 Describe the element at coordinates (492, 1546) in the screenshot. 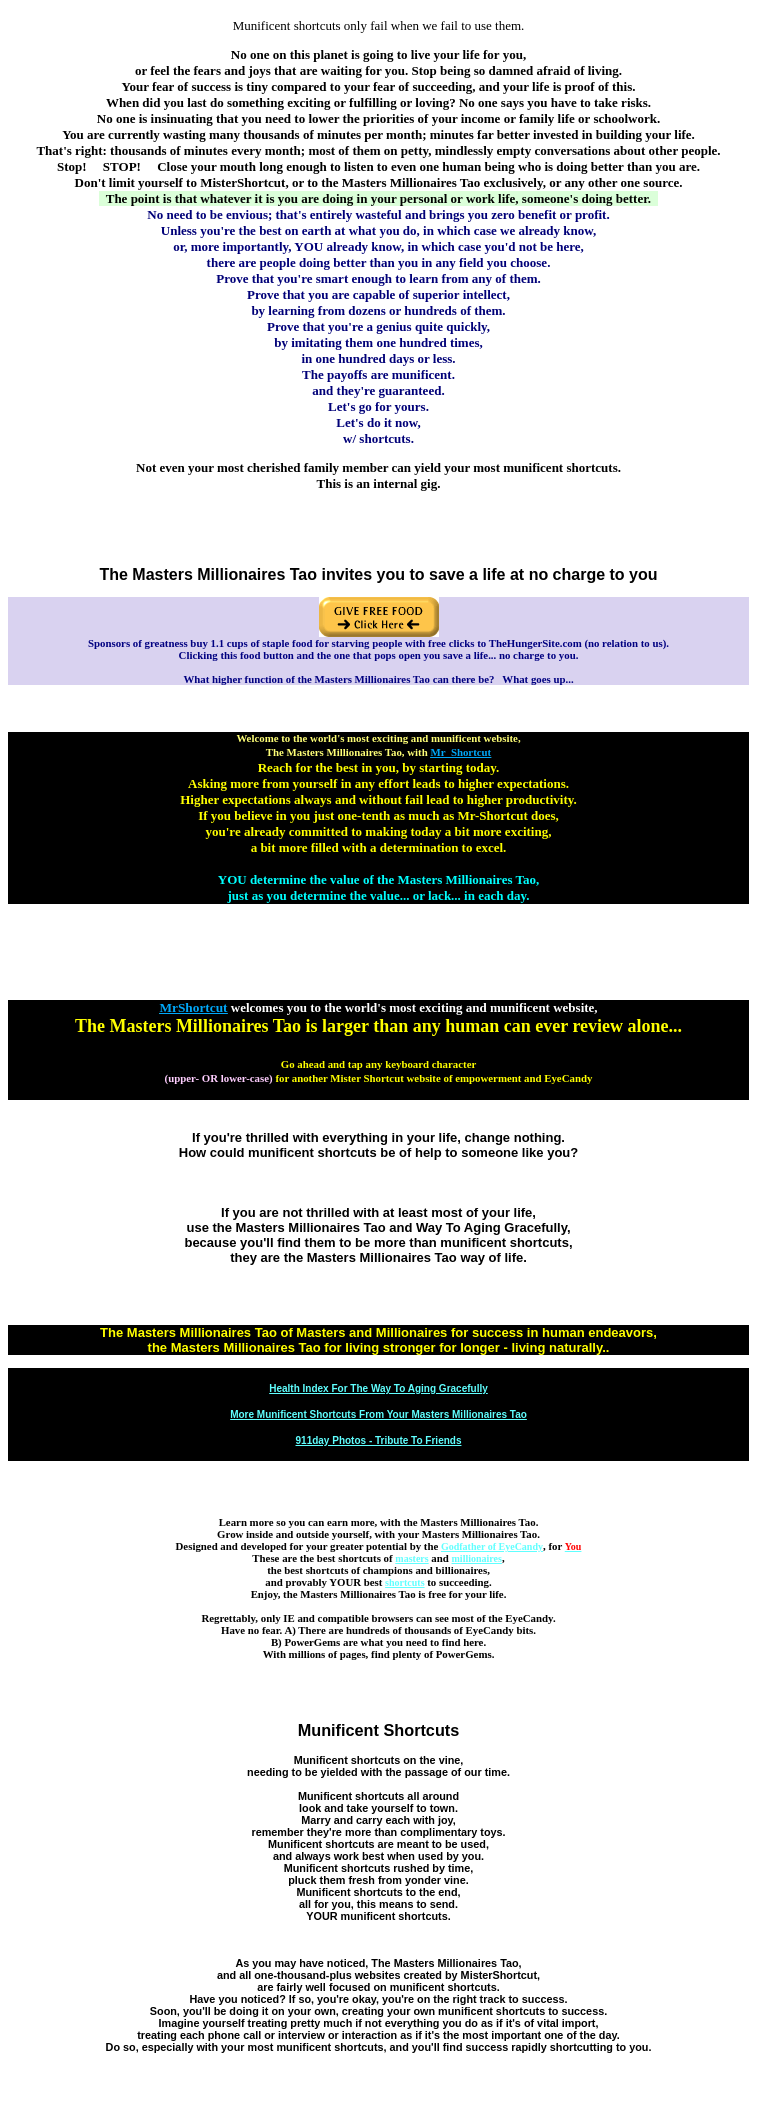

I see `Godfather of EyeCandy` at that location.